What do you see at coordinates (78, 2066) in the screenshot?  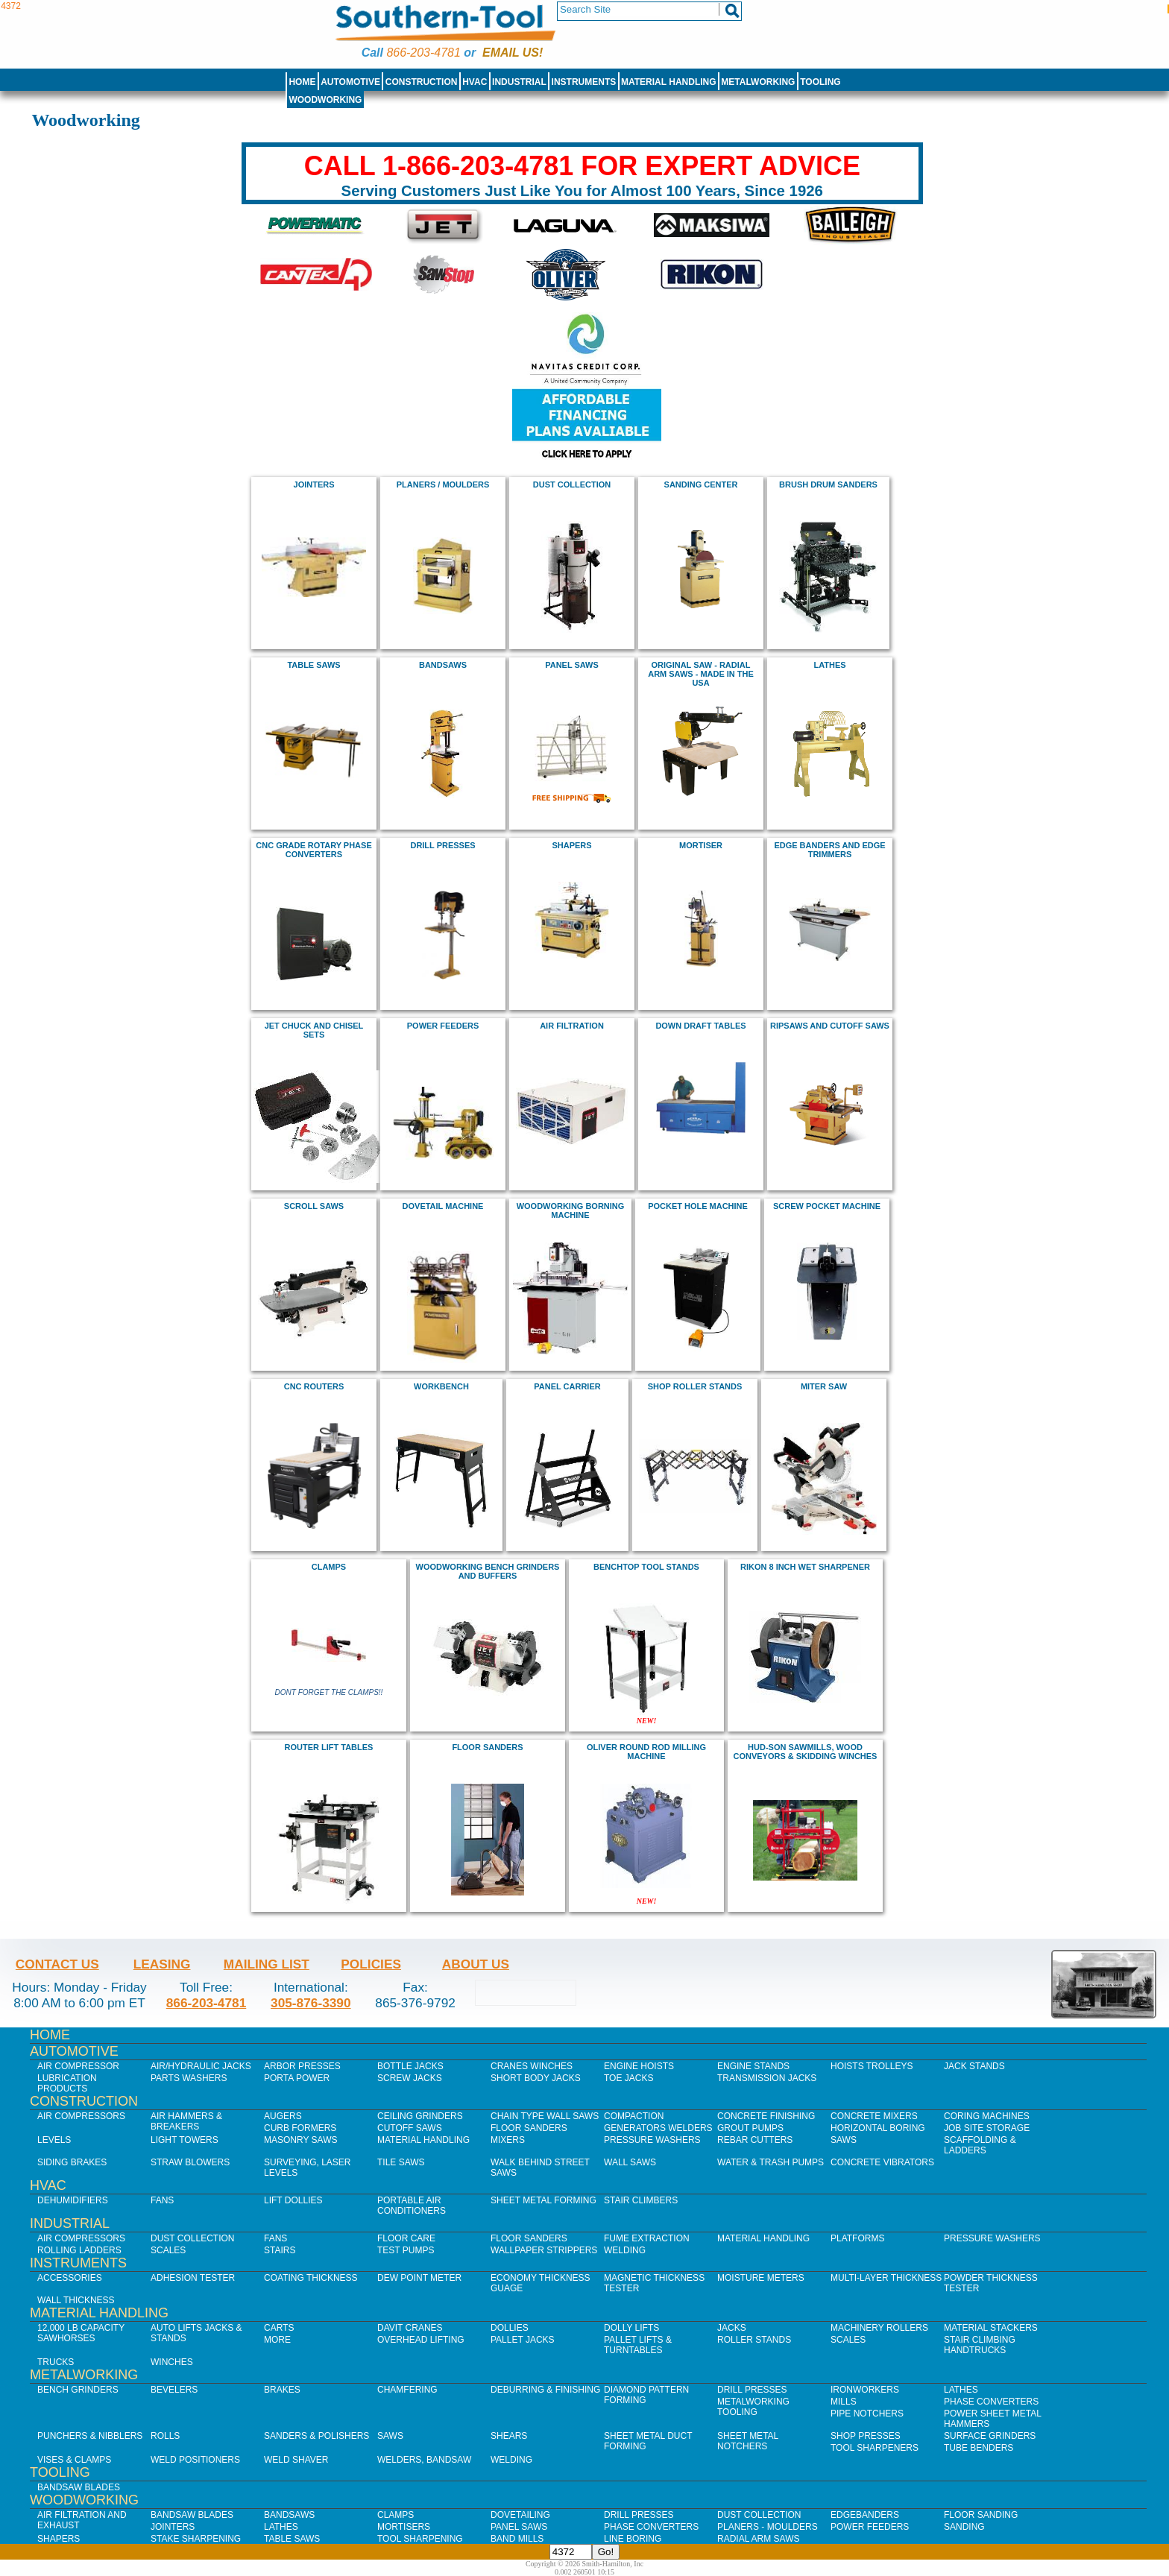 I see `Air Compressor` at bounding box center [78, 2066].